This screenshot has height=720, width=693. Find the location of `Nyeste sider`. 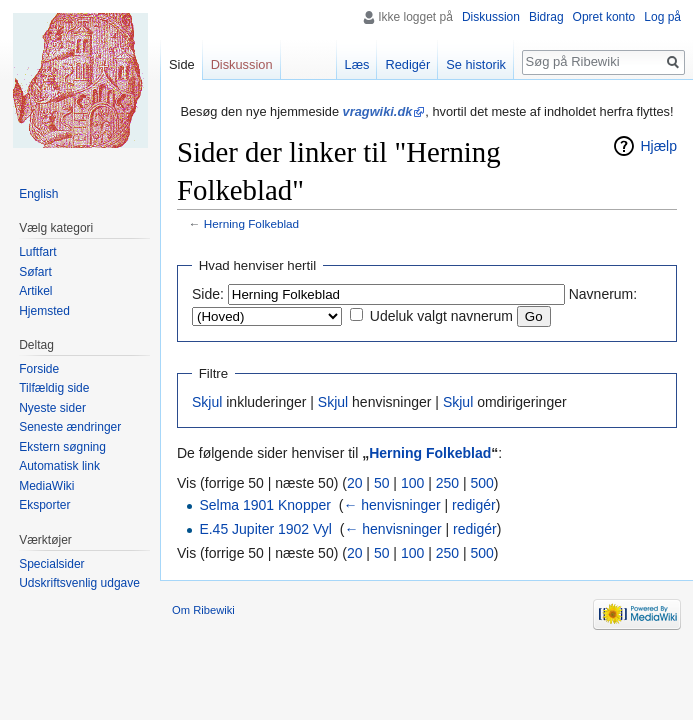

Nyeste sider is located at coordinates (52, 408).